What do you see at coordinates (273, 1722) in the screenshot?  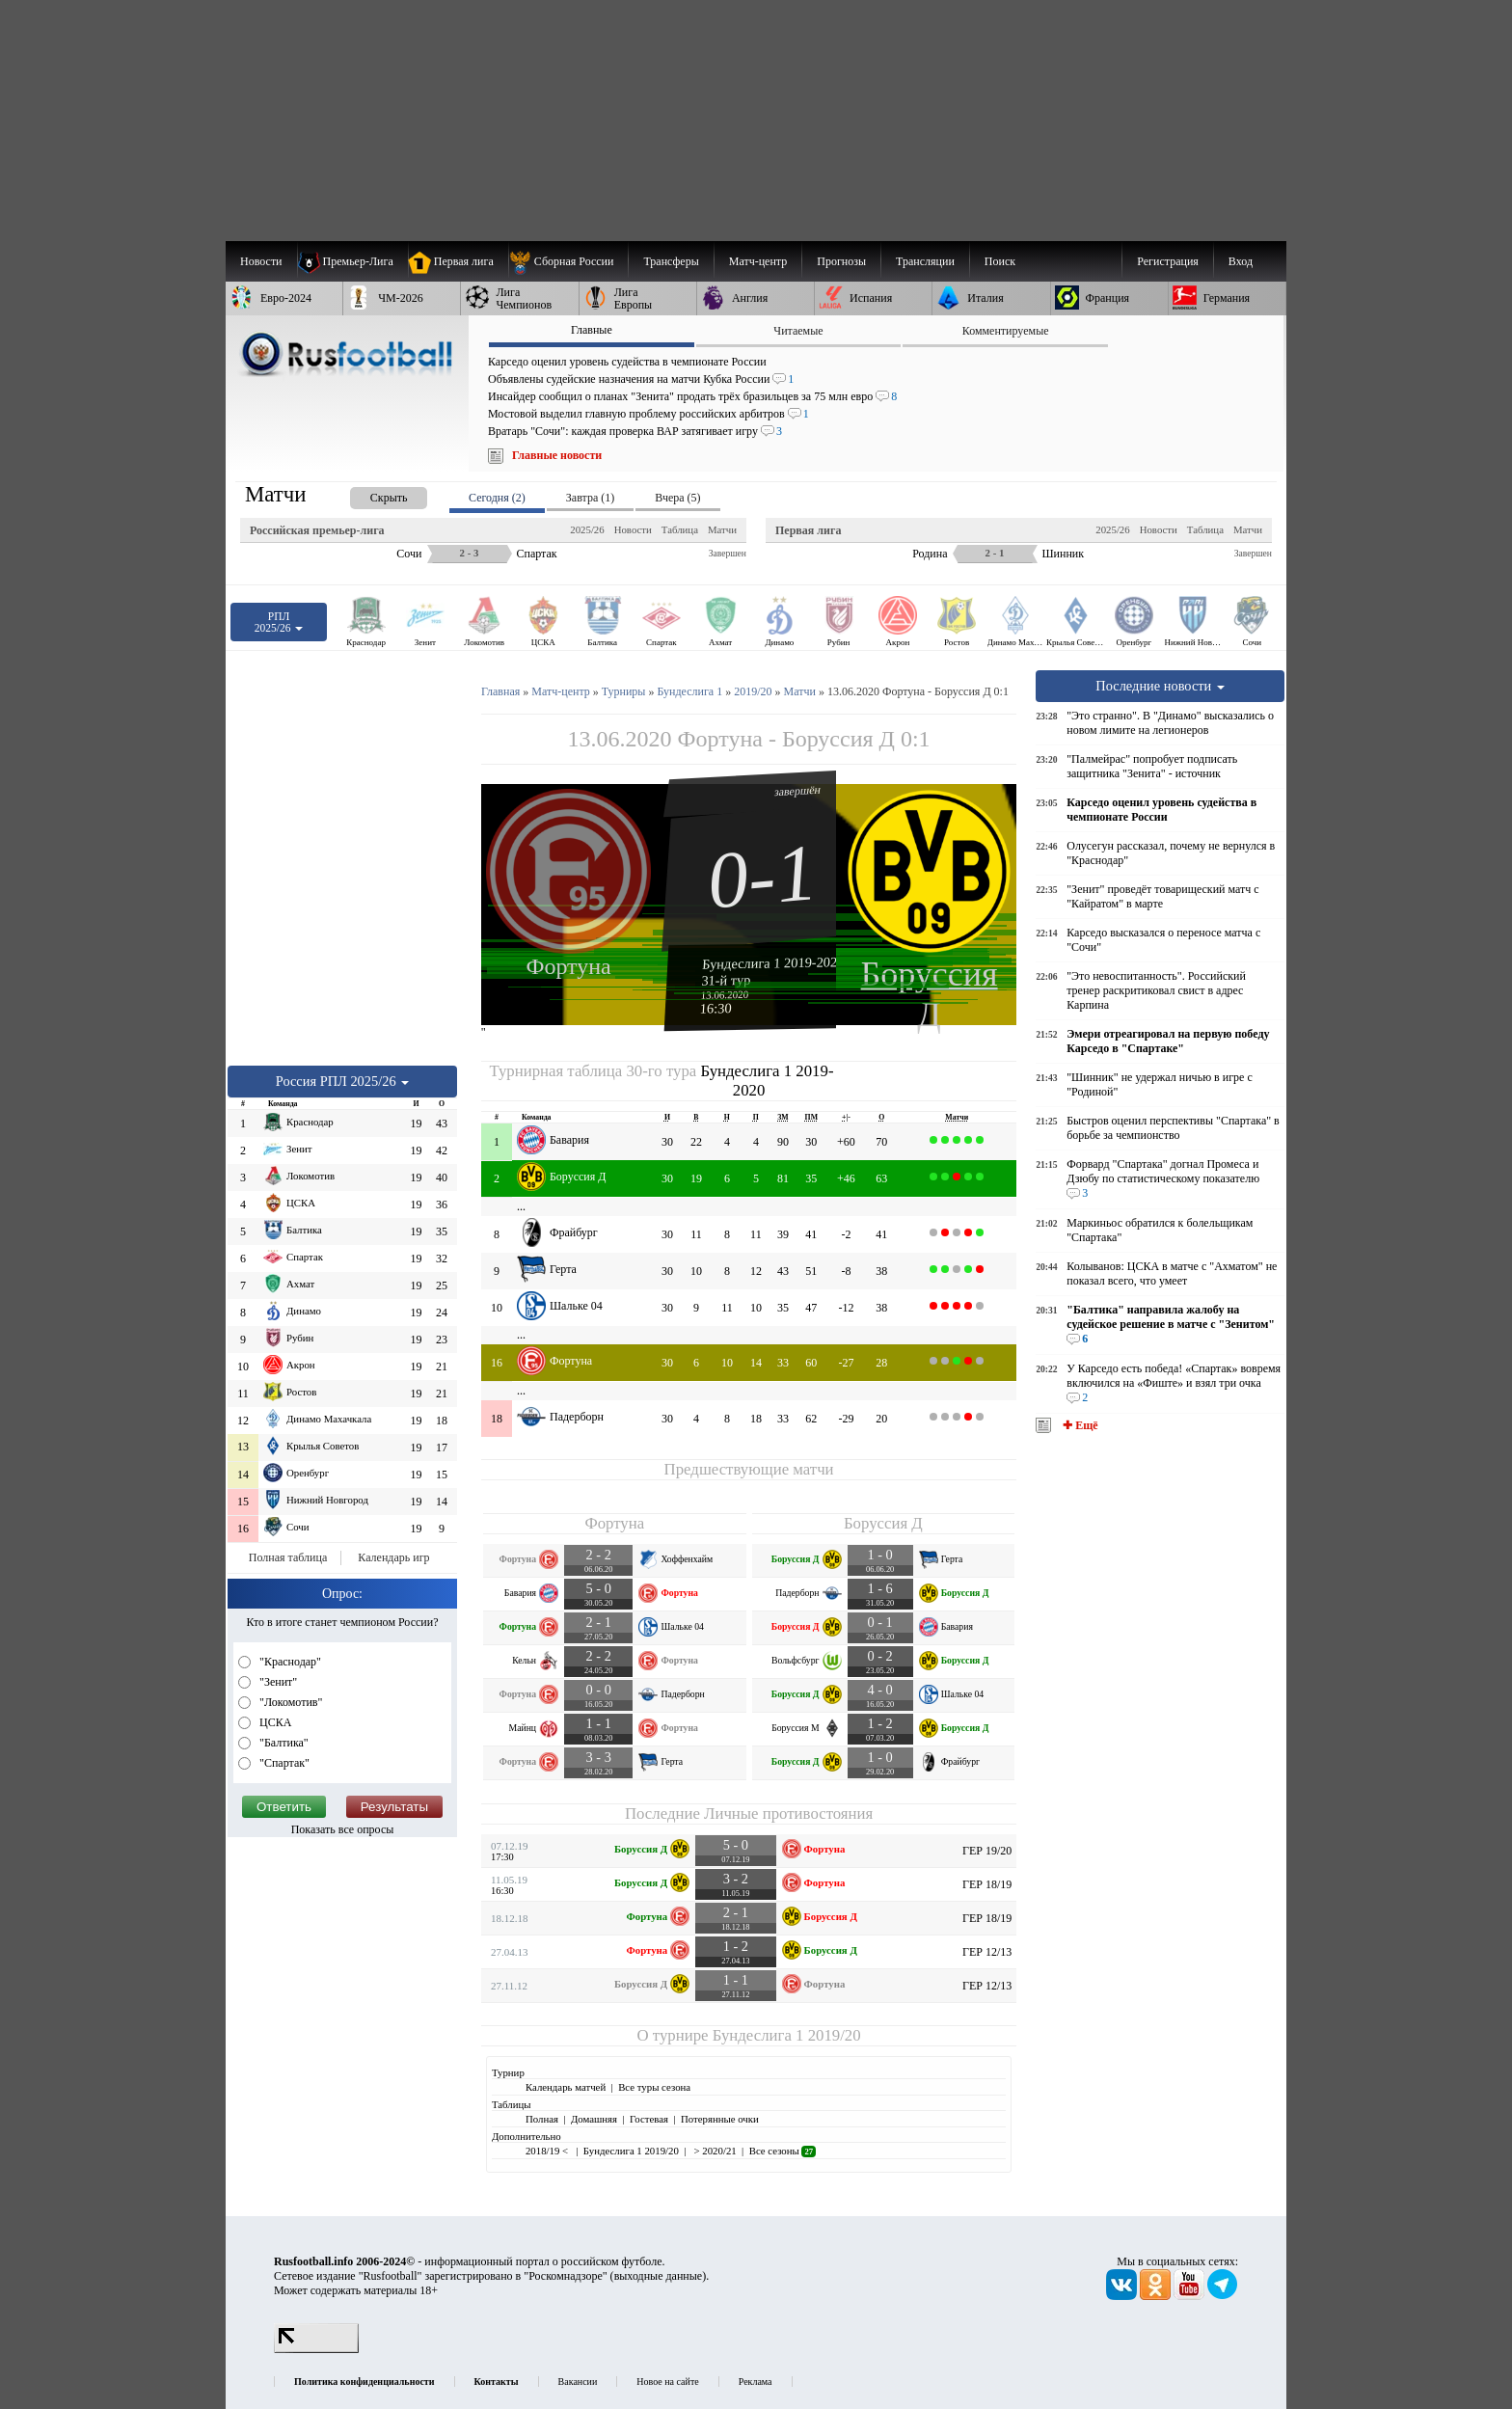 I see `ЦСКА` at bounding box center [273, 1722].